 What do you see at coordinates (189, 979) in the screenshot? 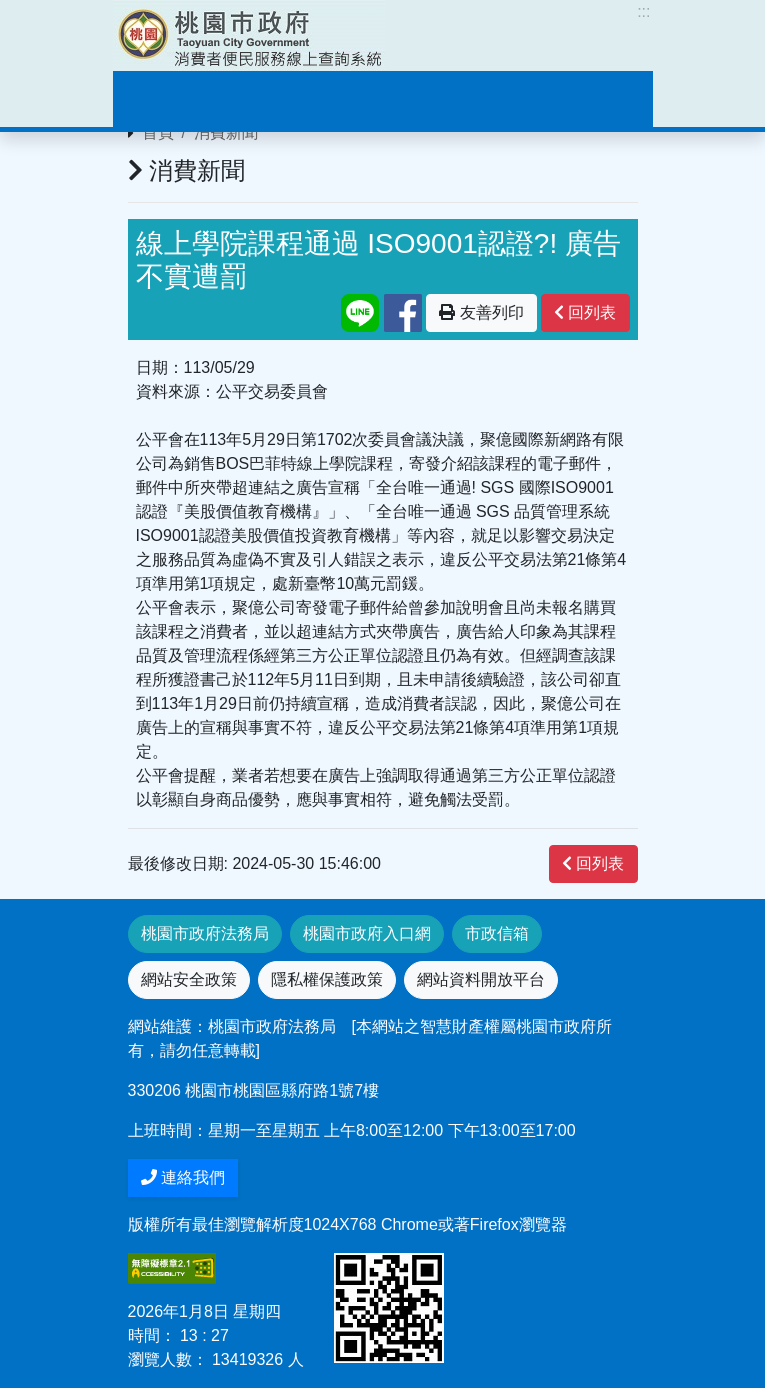
I see `網站安全政策` at bounding box center [189, 979].